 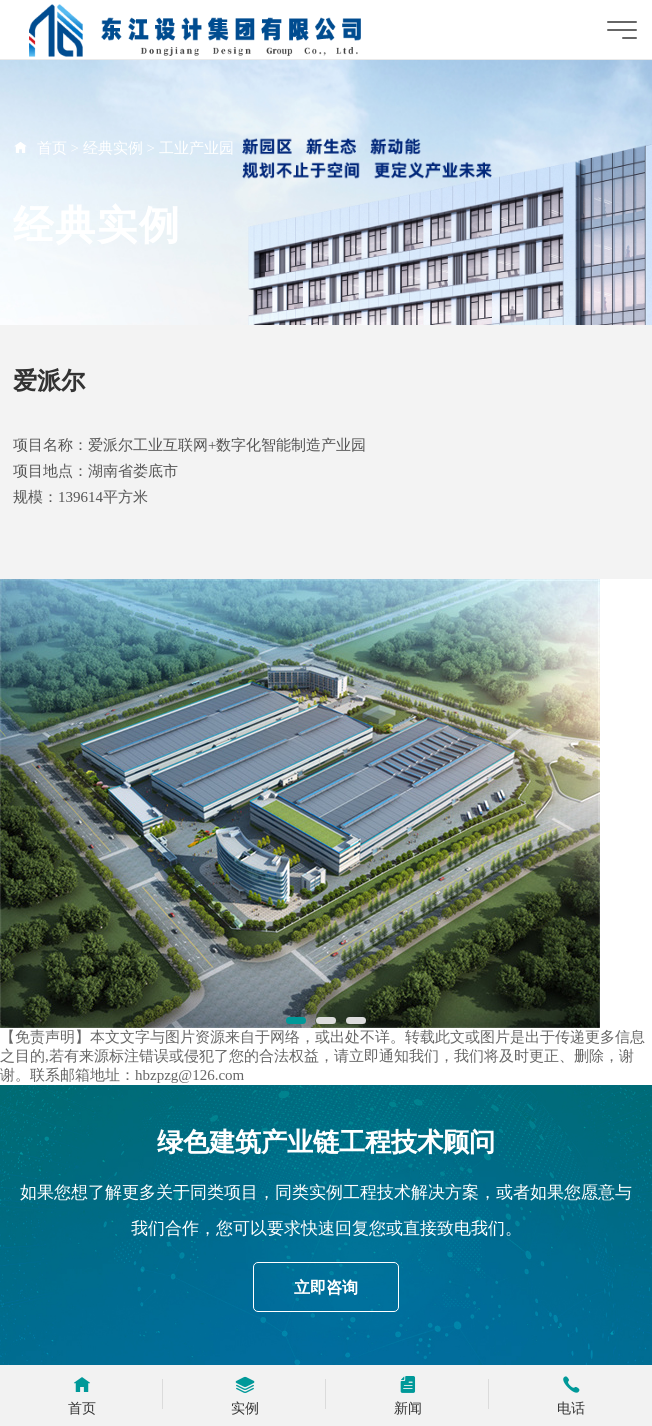 What do you see at coordinates (326, 1287) in the screenshot?
I see `立即咨询` at bounding box center [326, 1287].